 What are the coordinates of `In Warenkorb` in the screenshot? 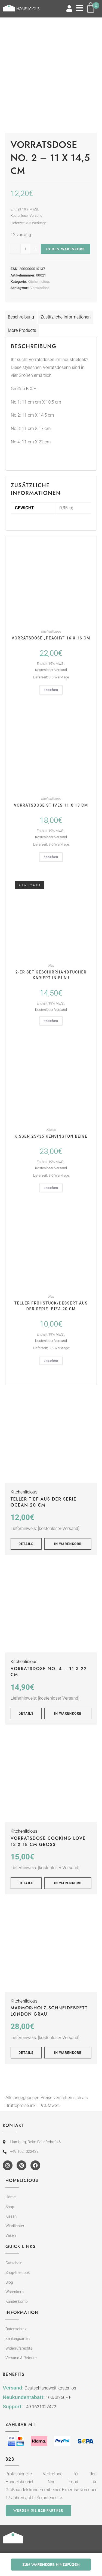 It's located at (68, 1543).